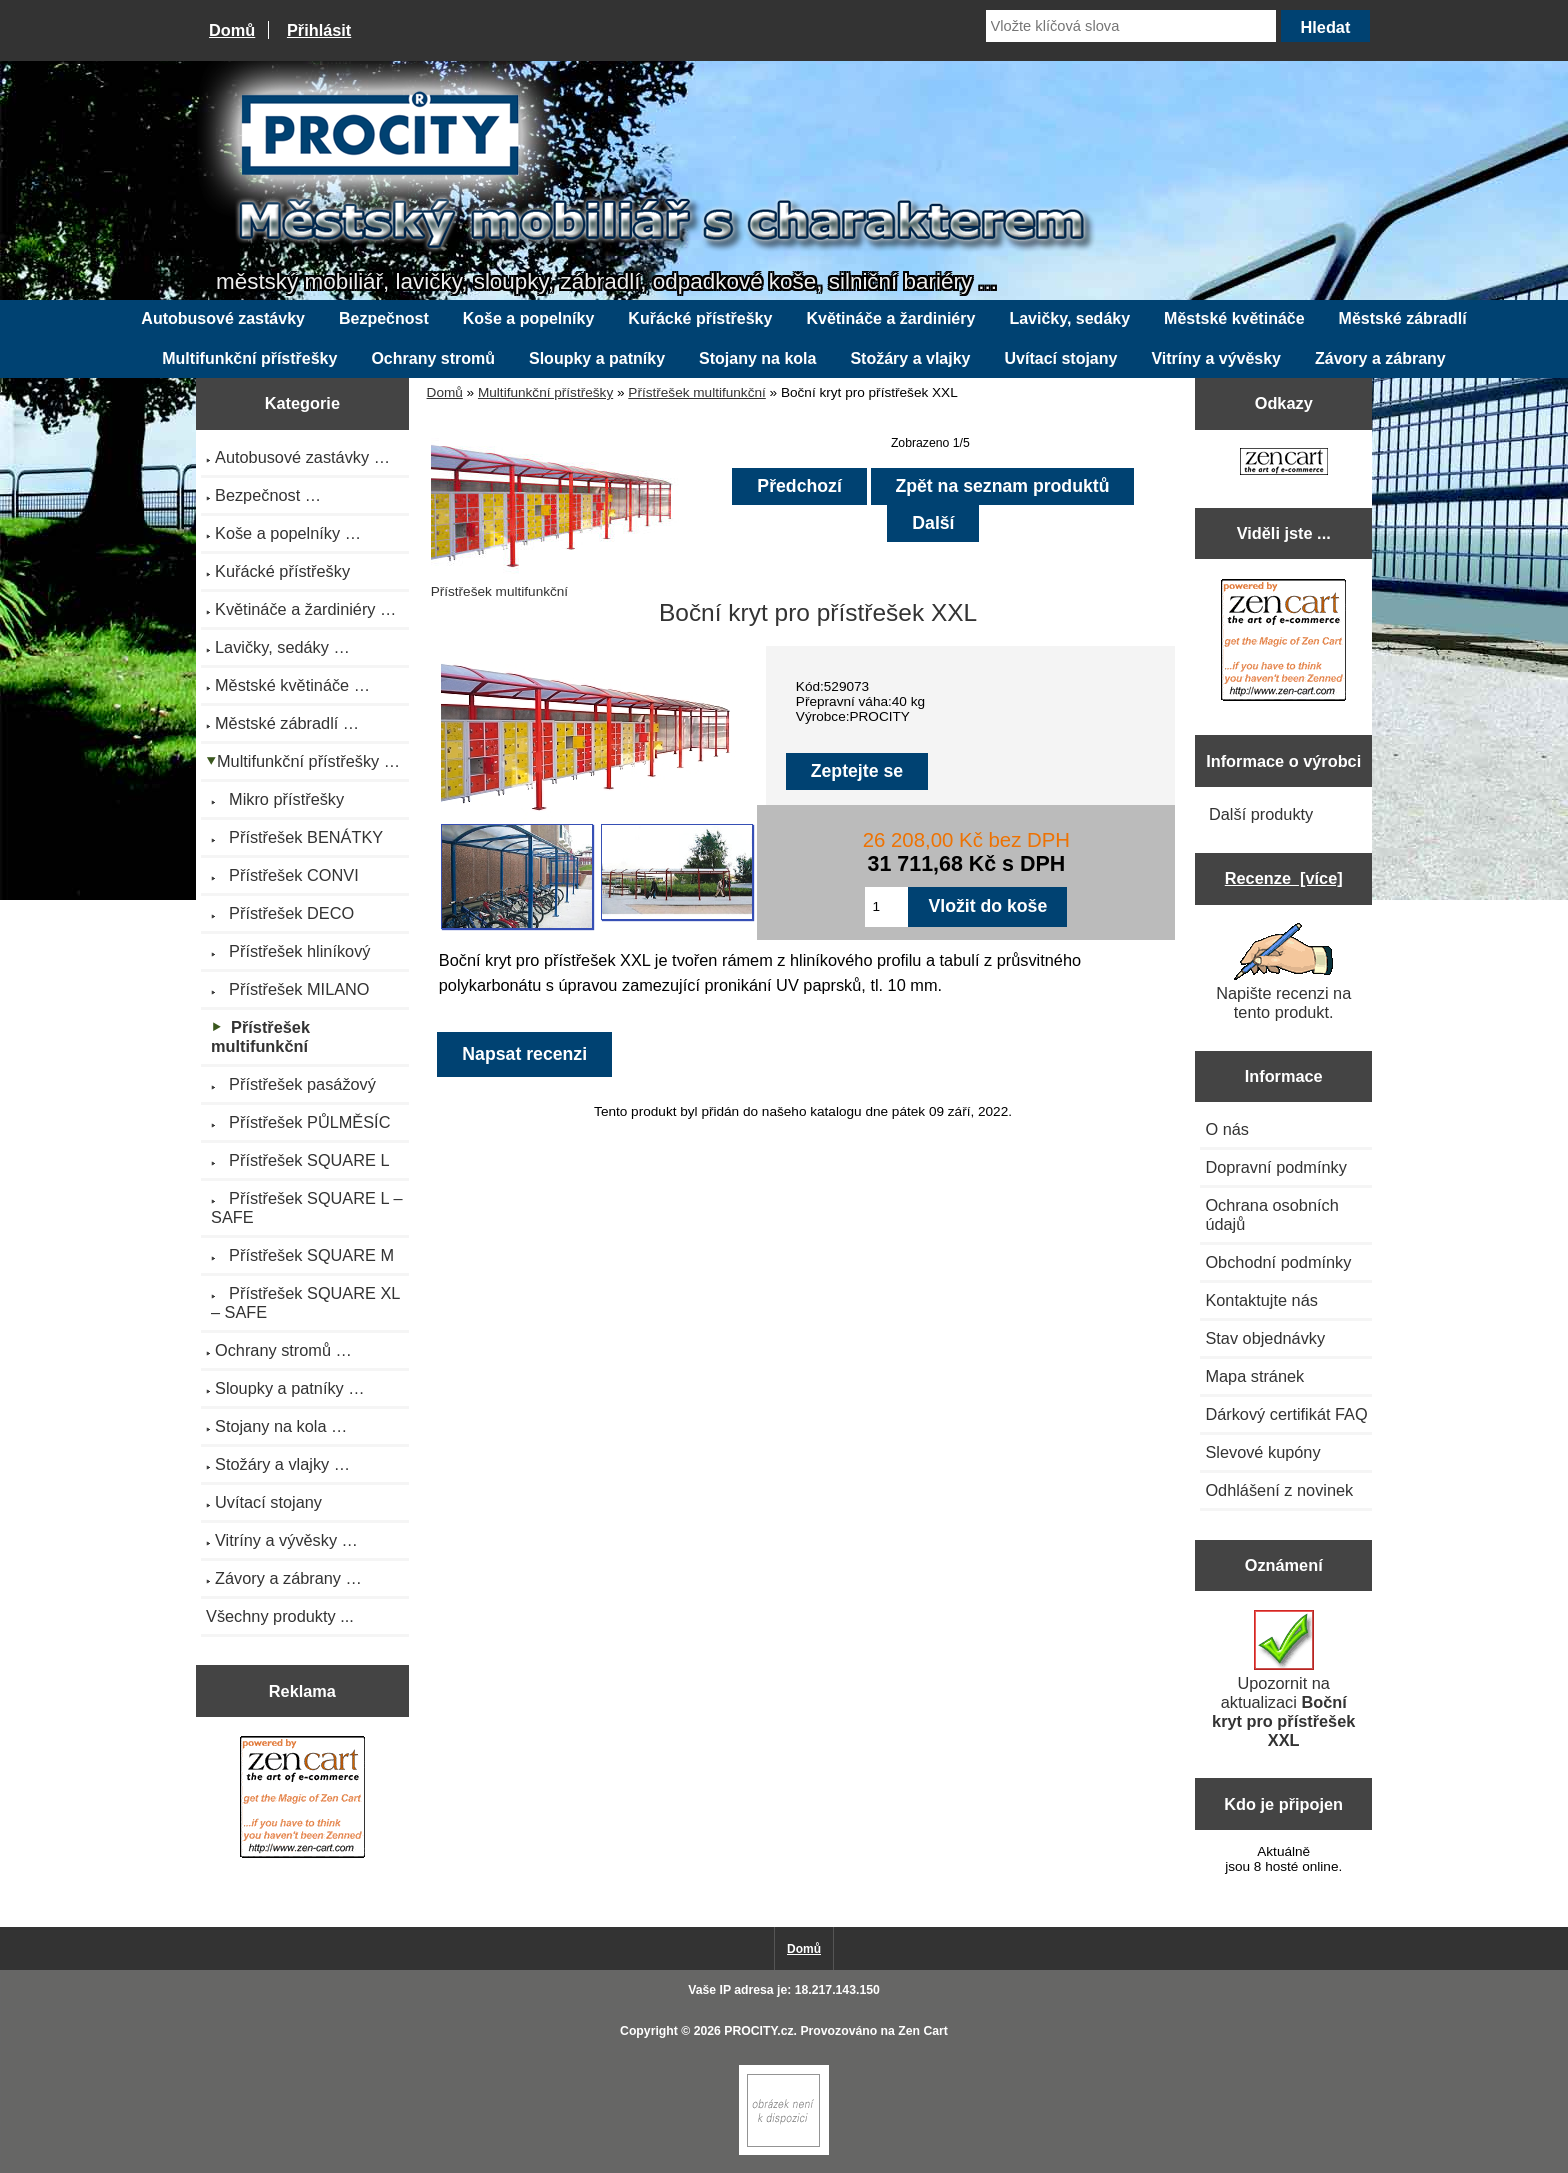  I want to click on [Zadejte množství pro vložení do košíku], so click(886, 907).